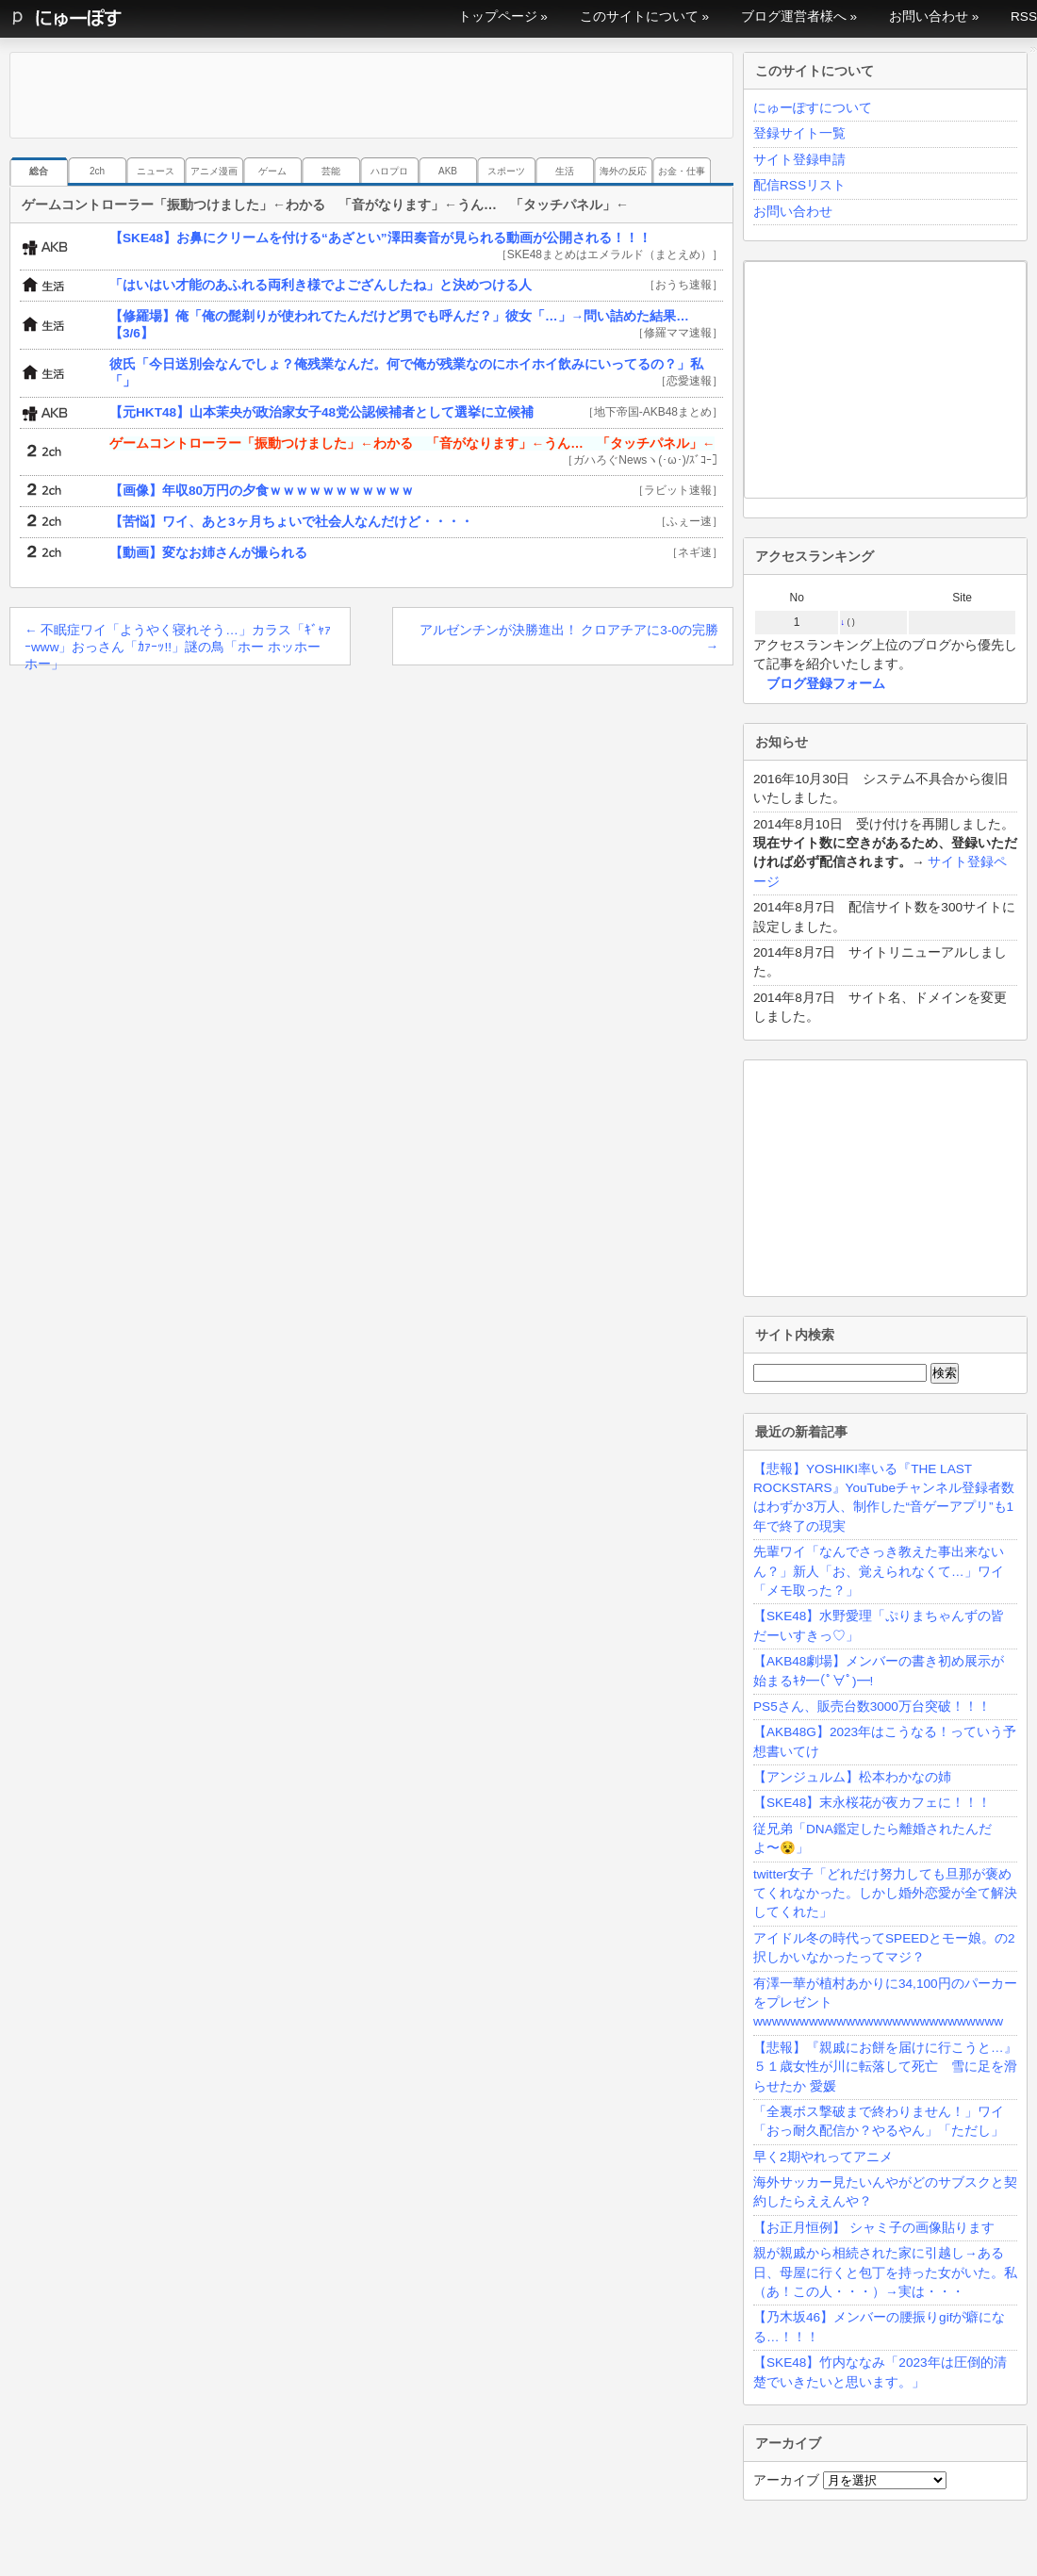  What do you see at coordinates (799, 133) in the screenshot?
I see `登録サイト一覧` at bounding box center [799, 133].